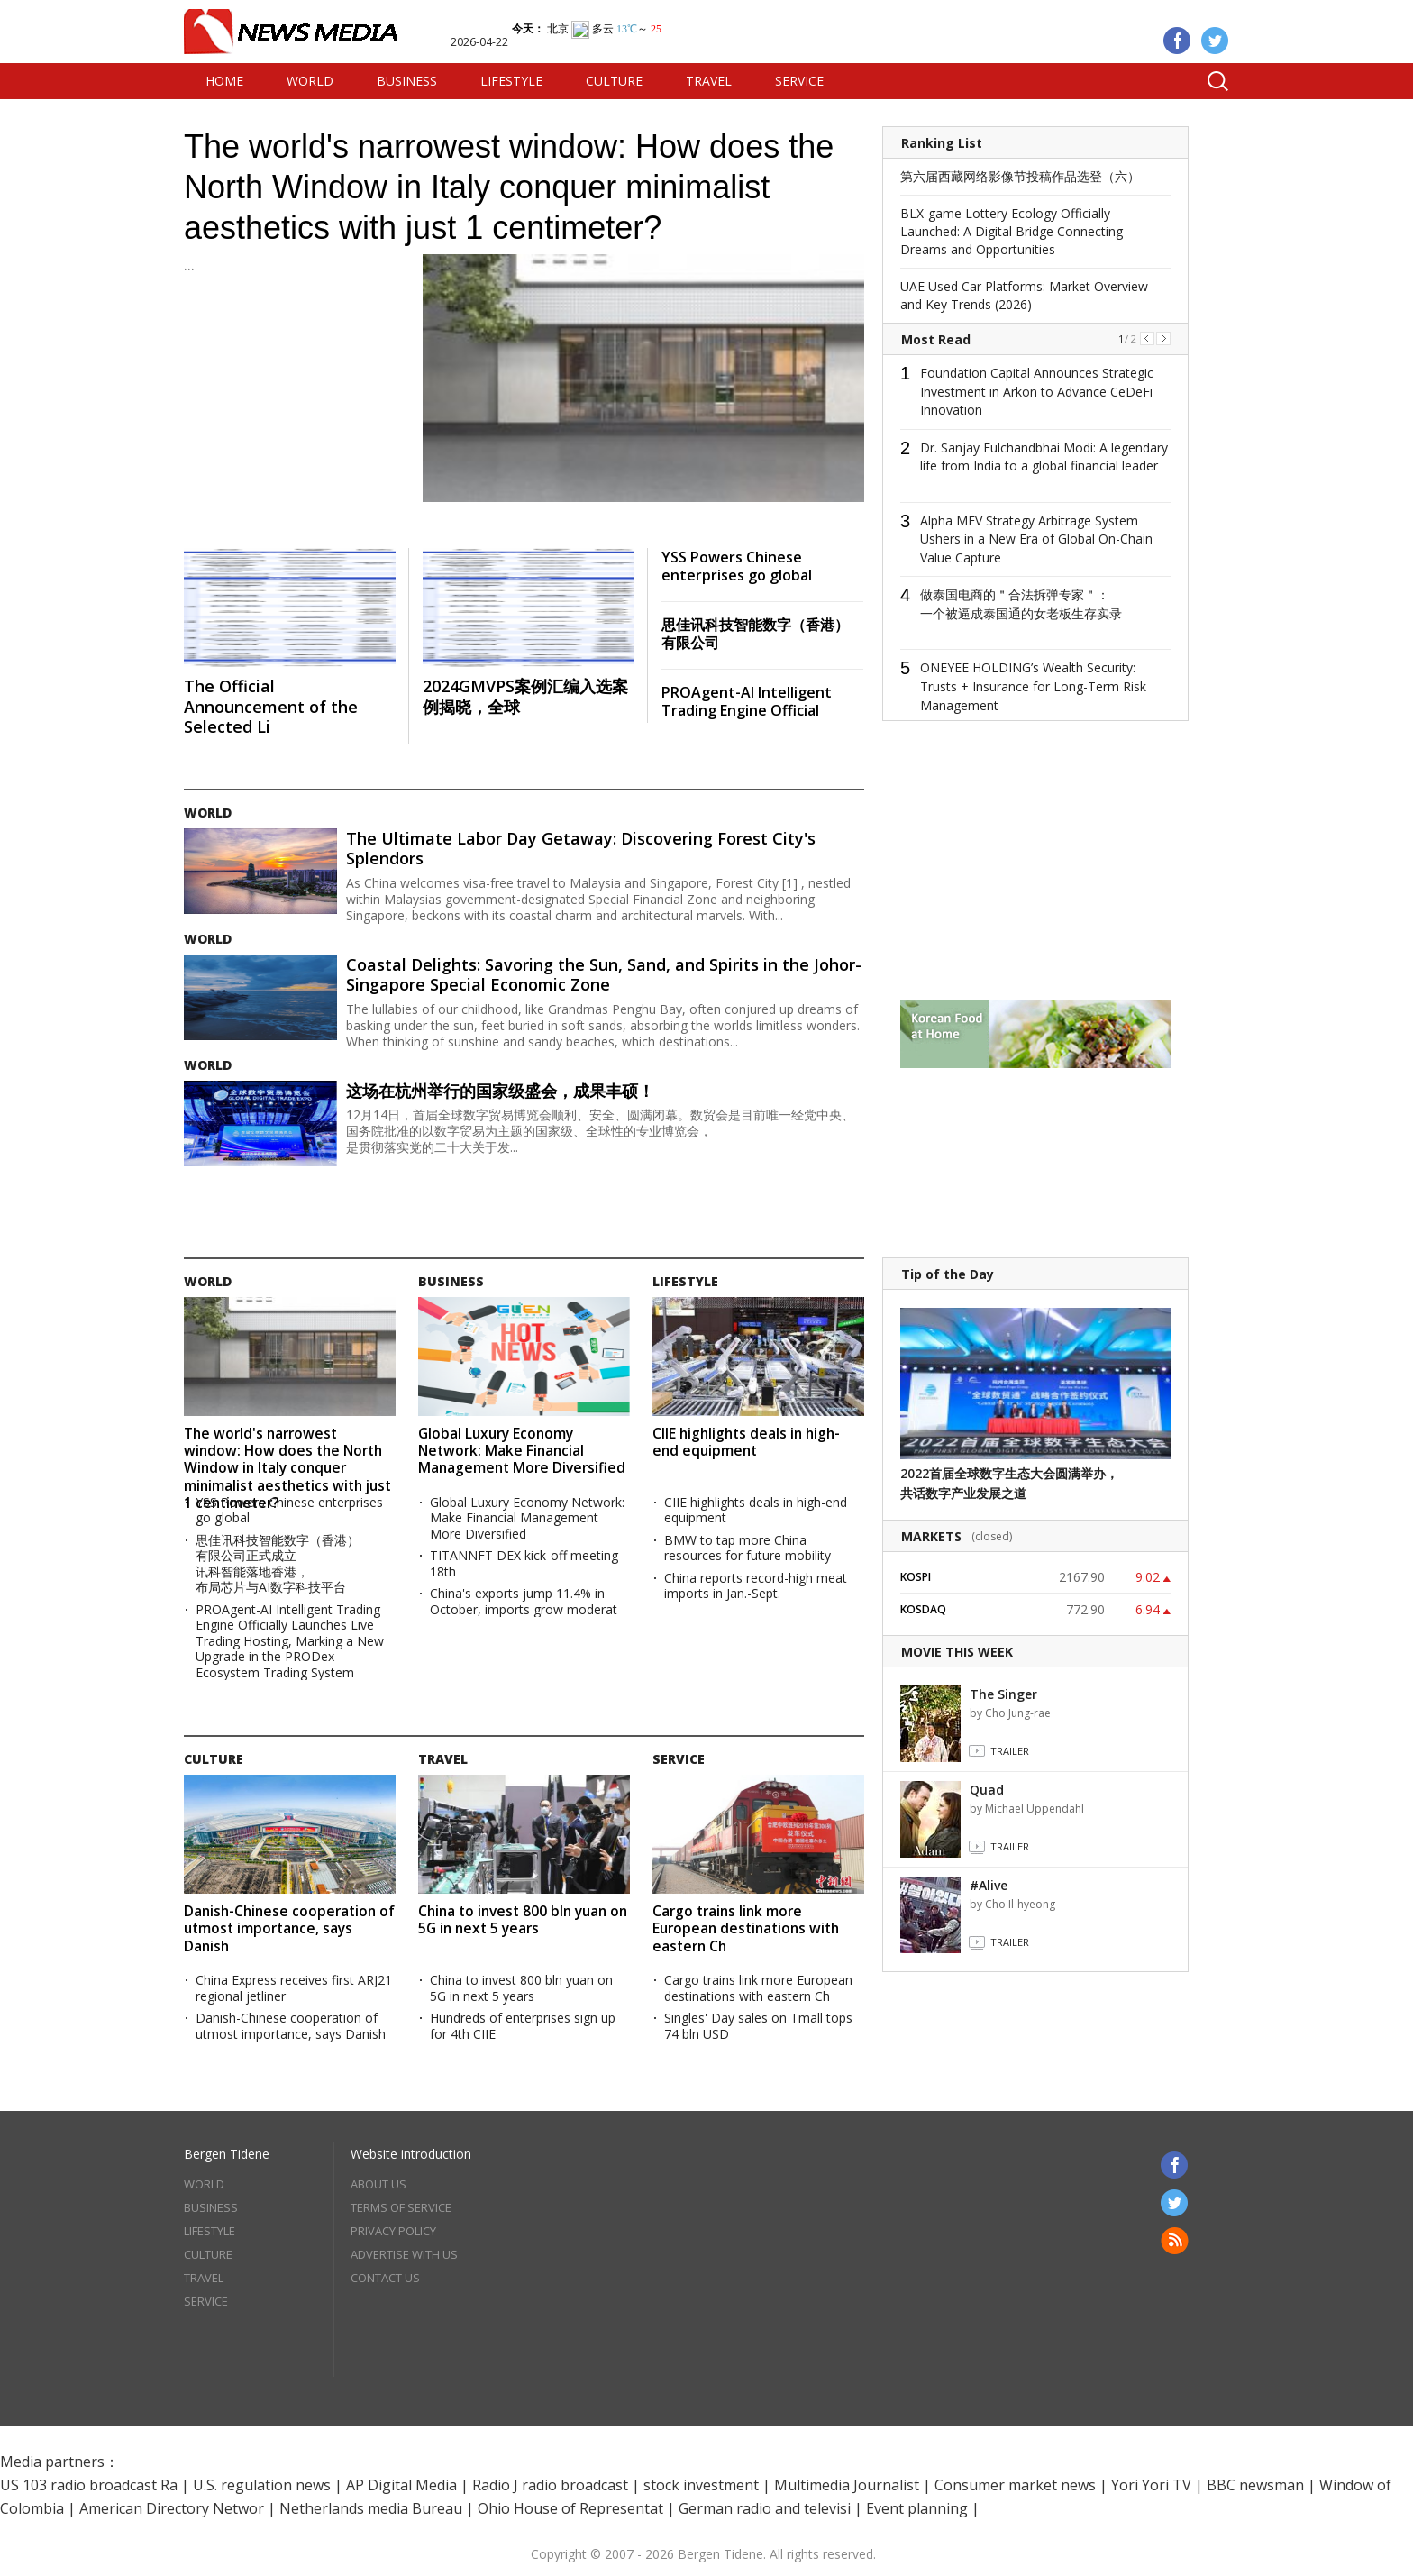  I want to click on TITANNFT DEX kick-off meeting 18th, so click(524, 1563).